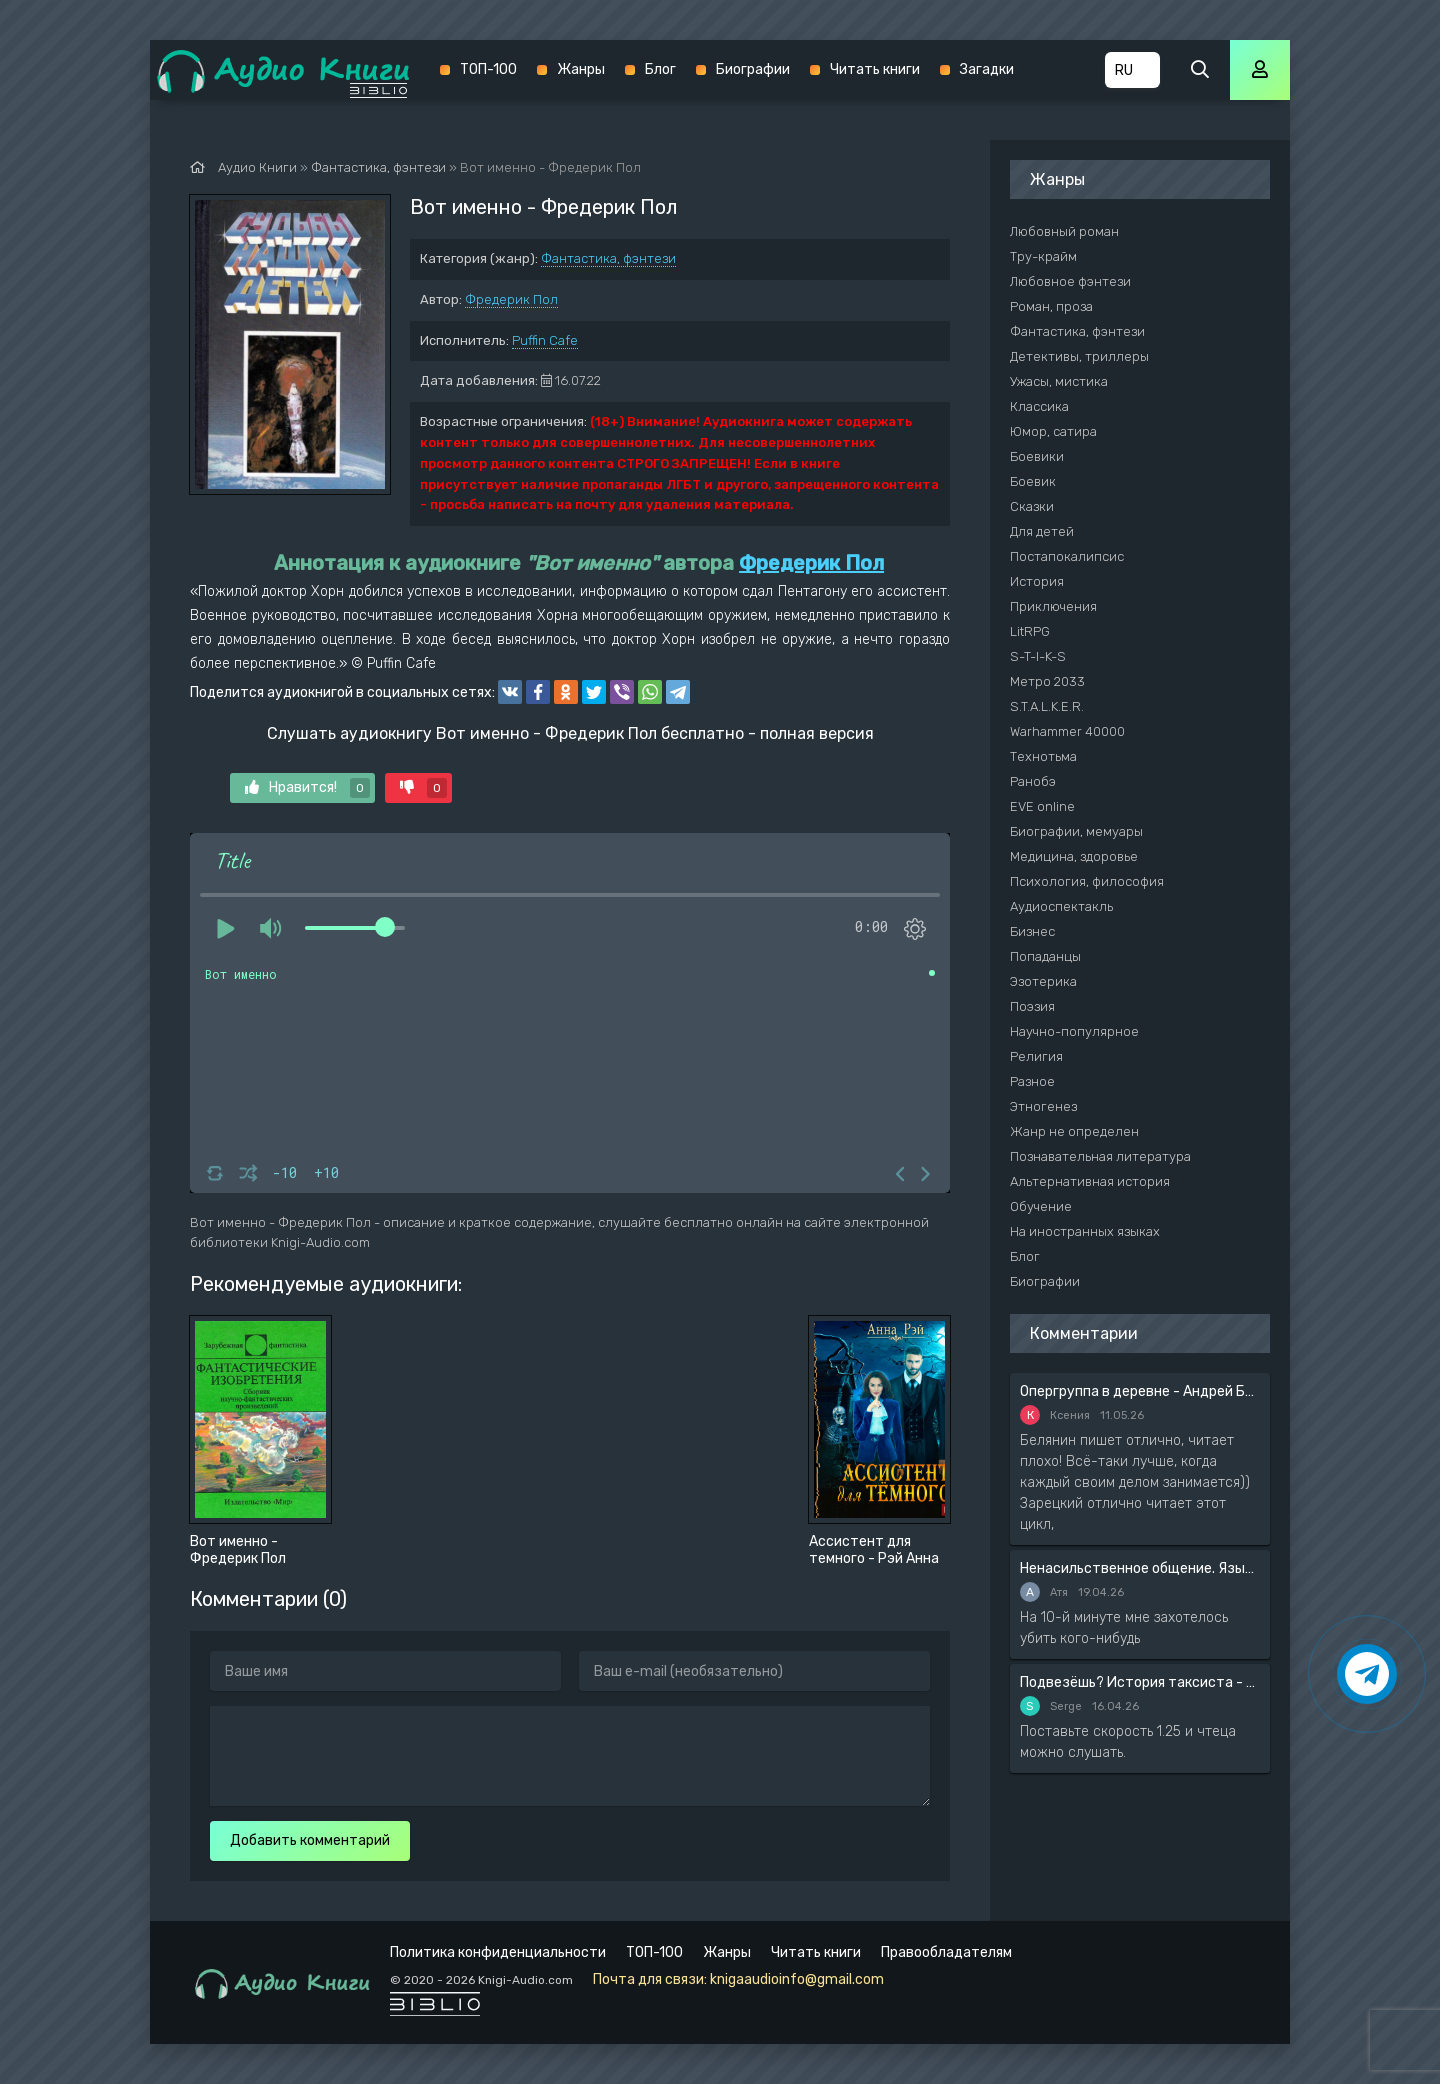 The width and height of the screenshot is (1440, 2084). I want to click on Ненасильственное общение. Язык жизни - Розенберг Маршал, so click(1140, 1568).